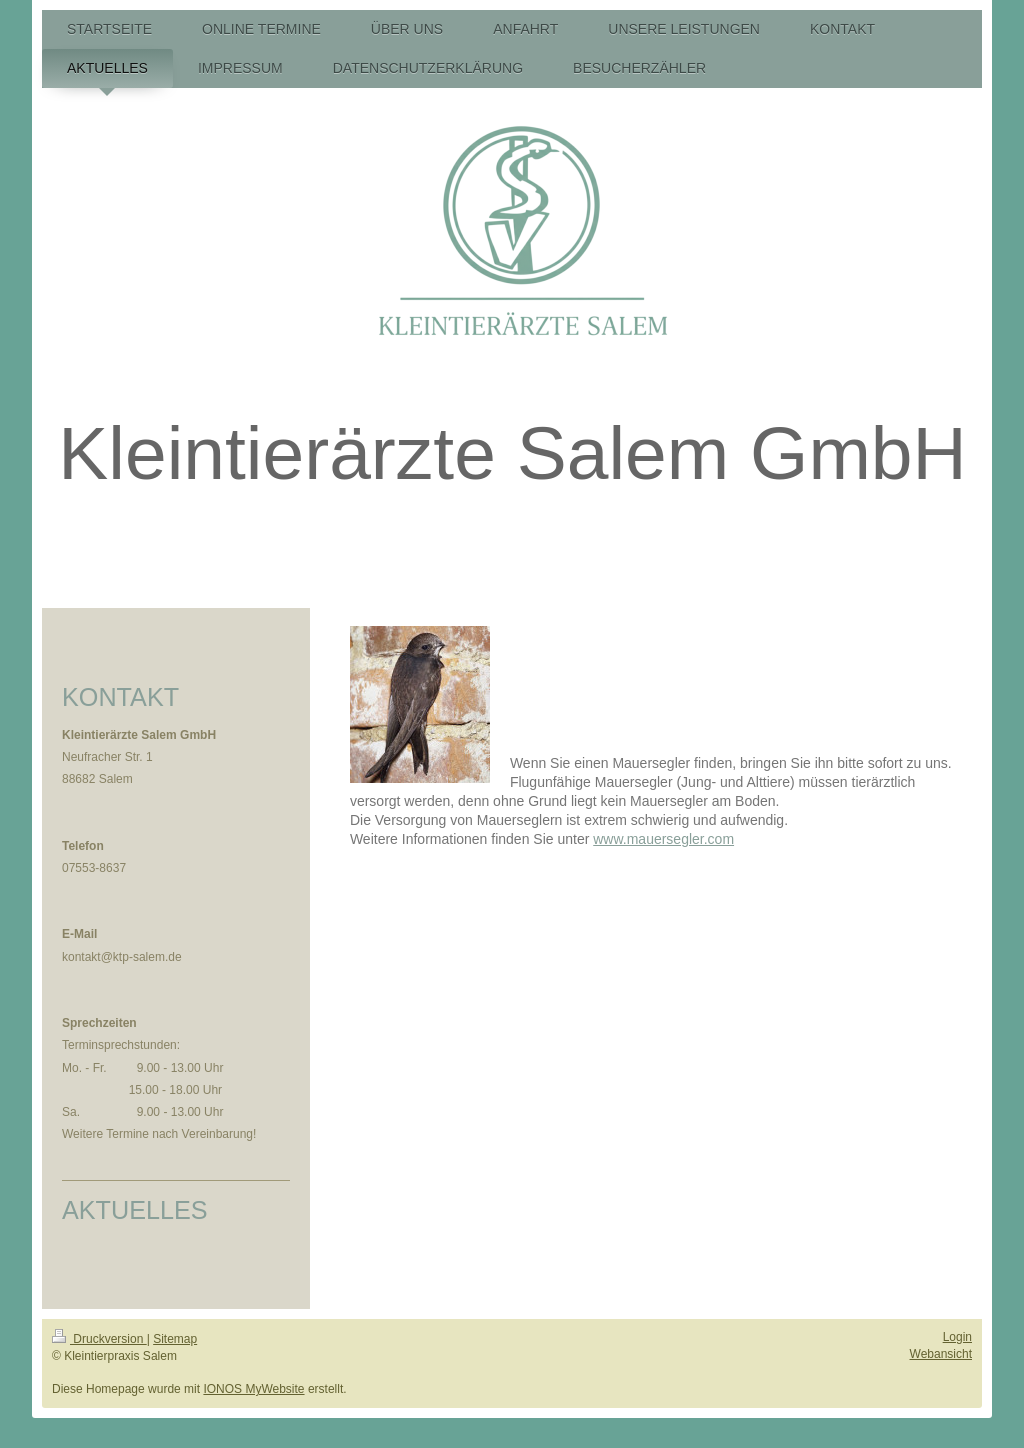  I want to click on www.mauersegler.com, so click(663, 839).